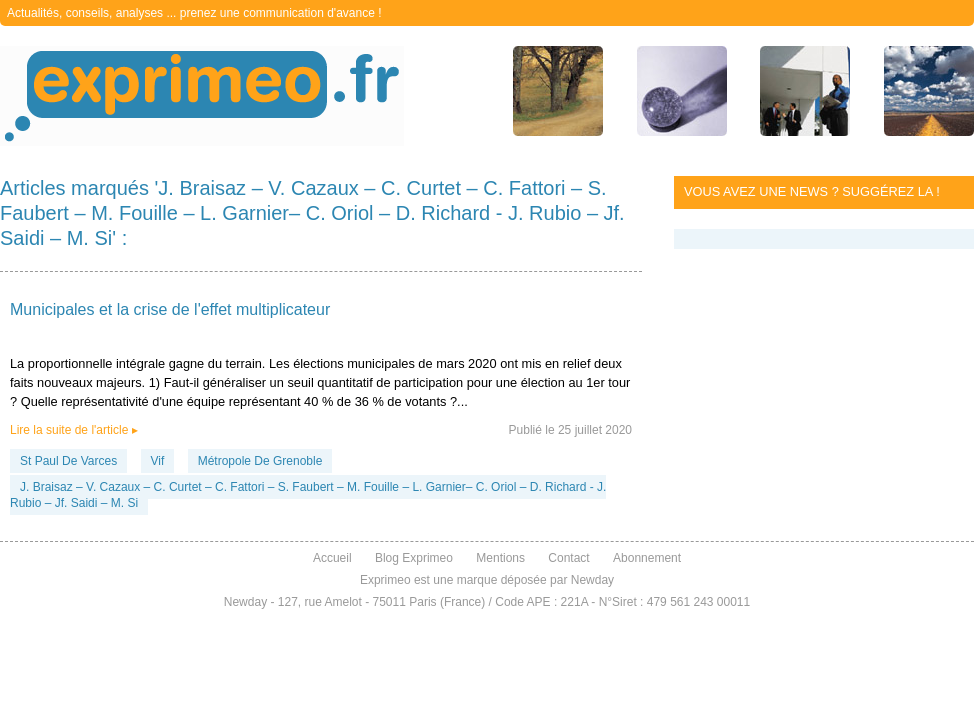 The height and width of the screenshot is (720, 974). I want to click on Abonnement, so click(647, 558).